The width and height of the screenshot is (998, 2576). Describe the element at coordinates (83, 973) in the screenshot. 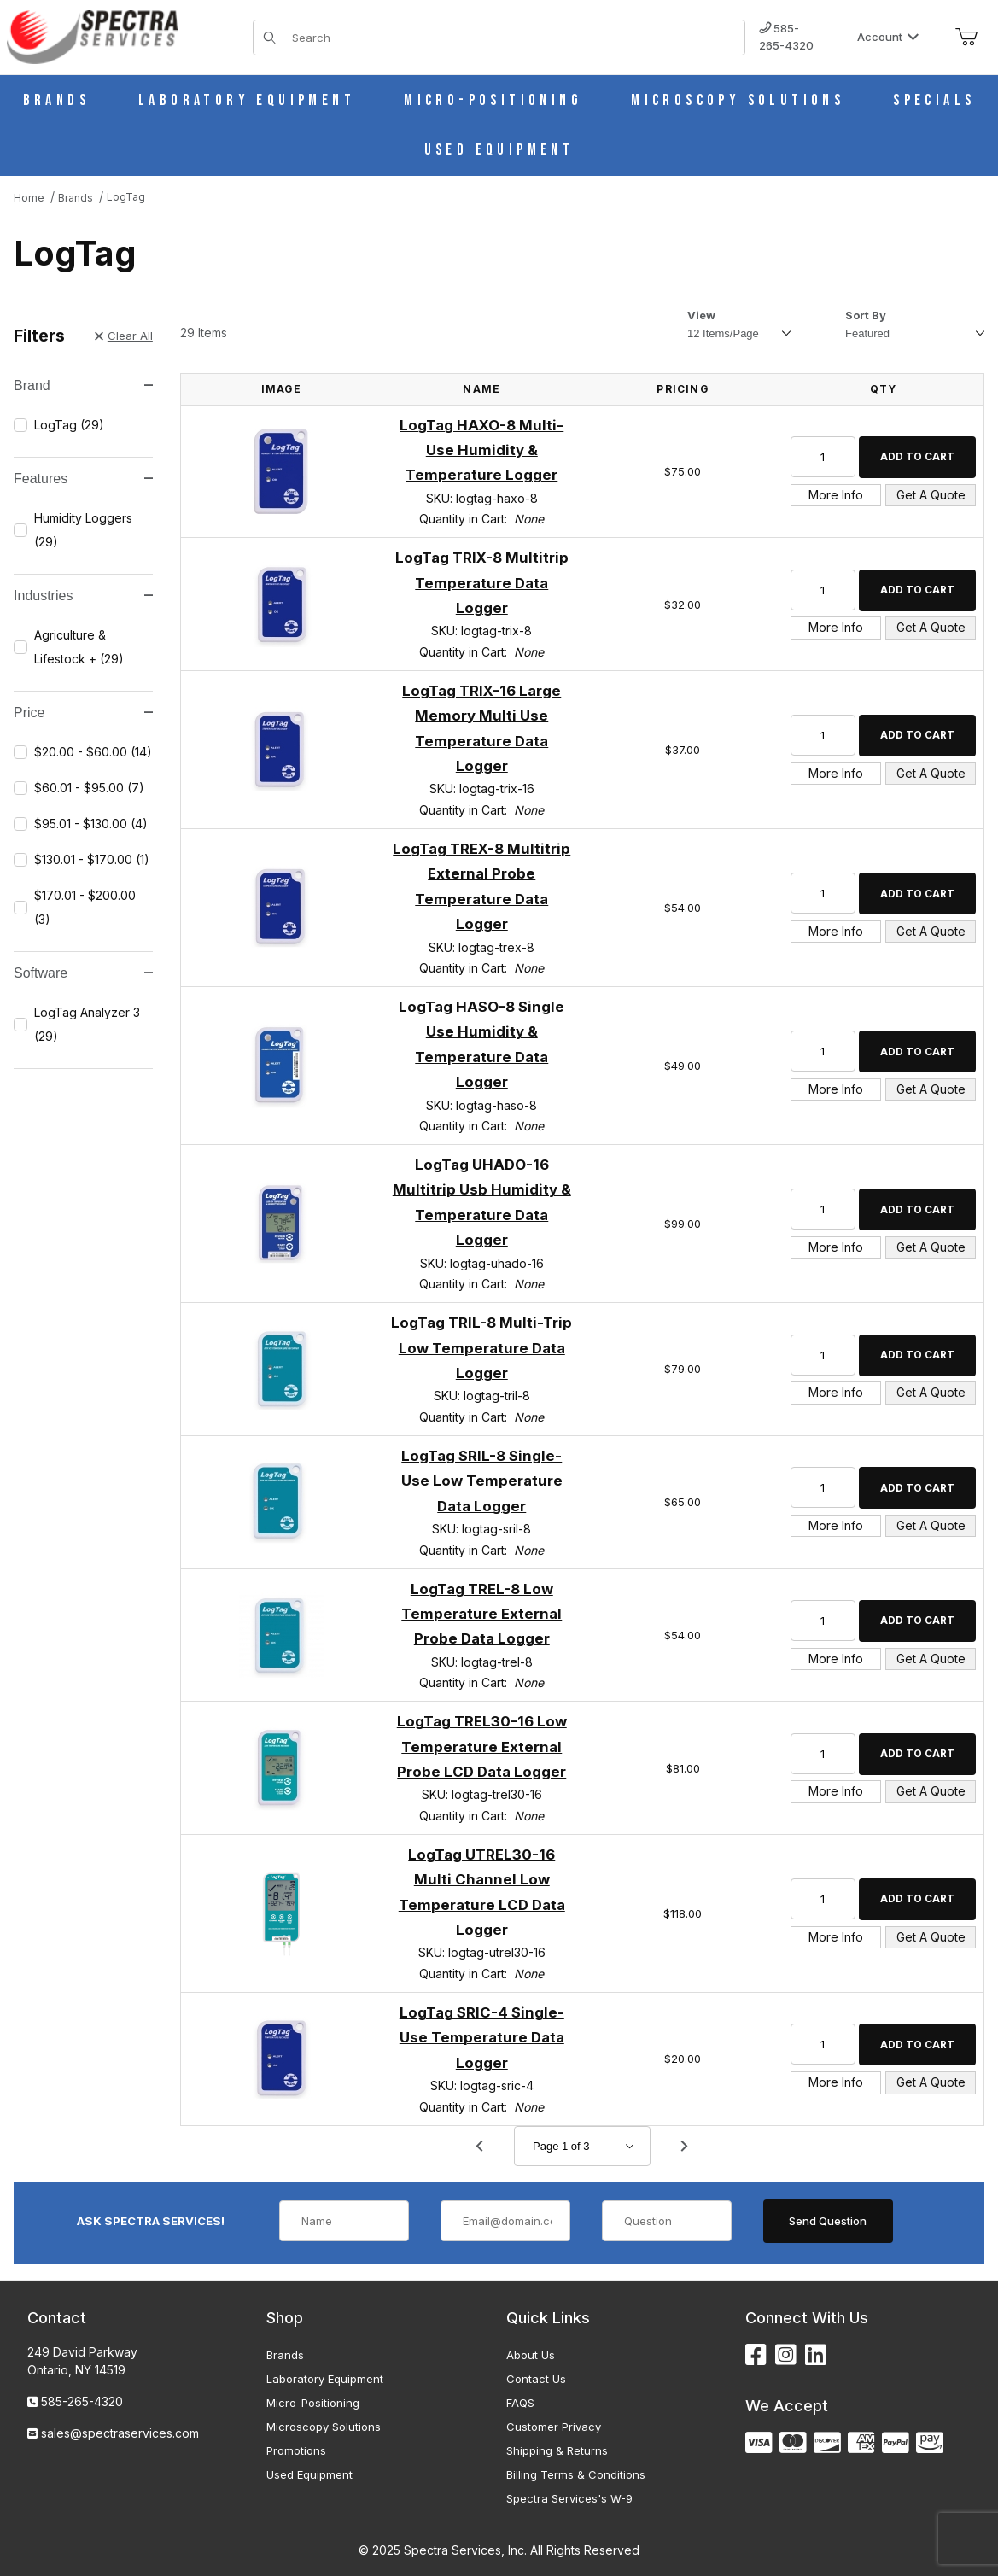

I see `Software` at that location.